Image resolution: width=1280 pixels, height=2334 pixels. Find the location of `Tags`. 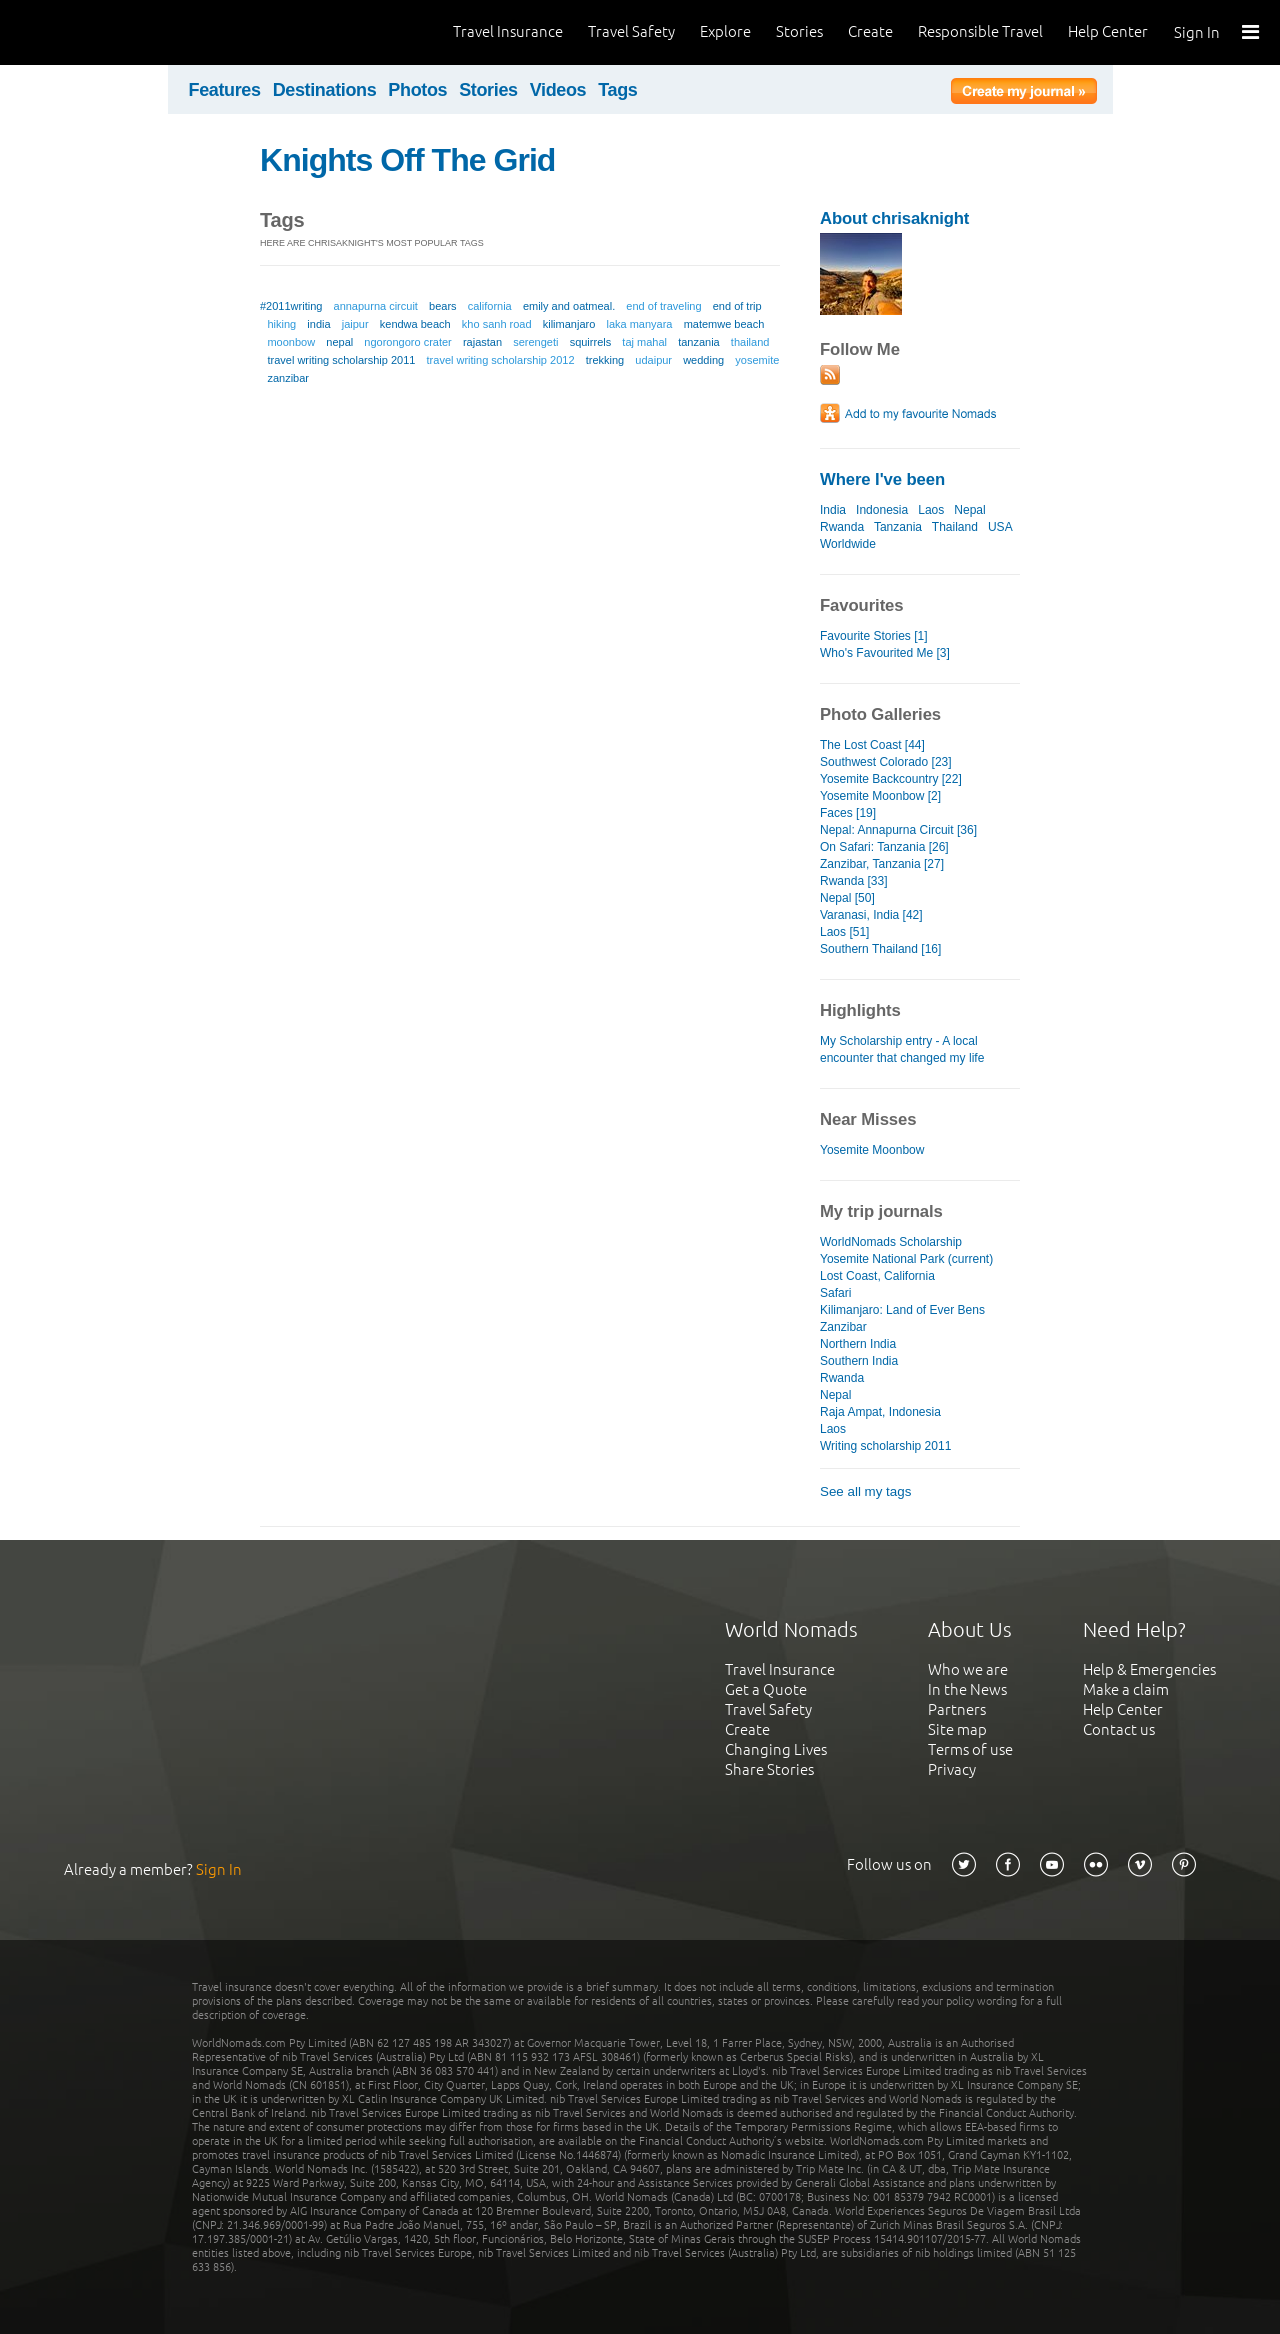

Tags is located at coordinates (617, 90).